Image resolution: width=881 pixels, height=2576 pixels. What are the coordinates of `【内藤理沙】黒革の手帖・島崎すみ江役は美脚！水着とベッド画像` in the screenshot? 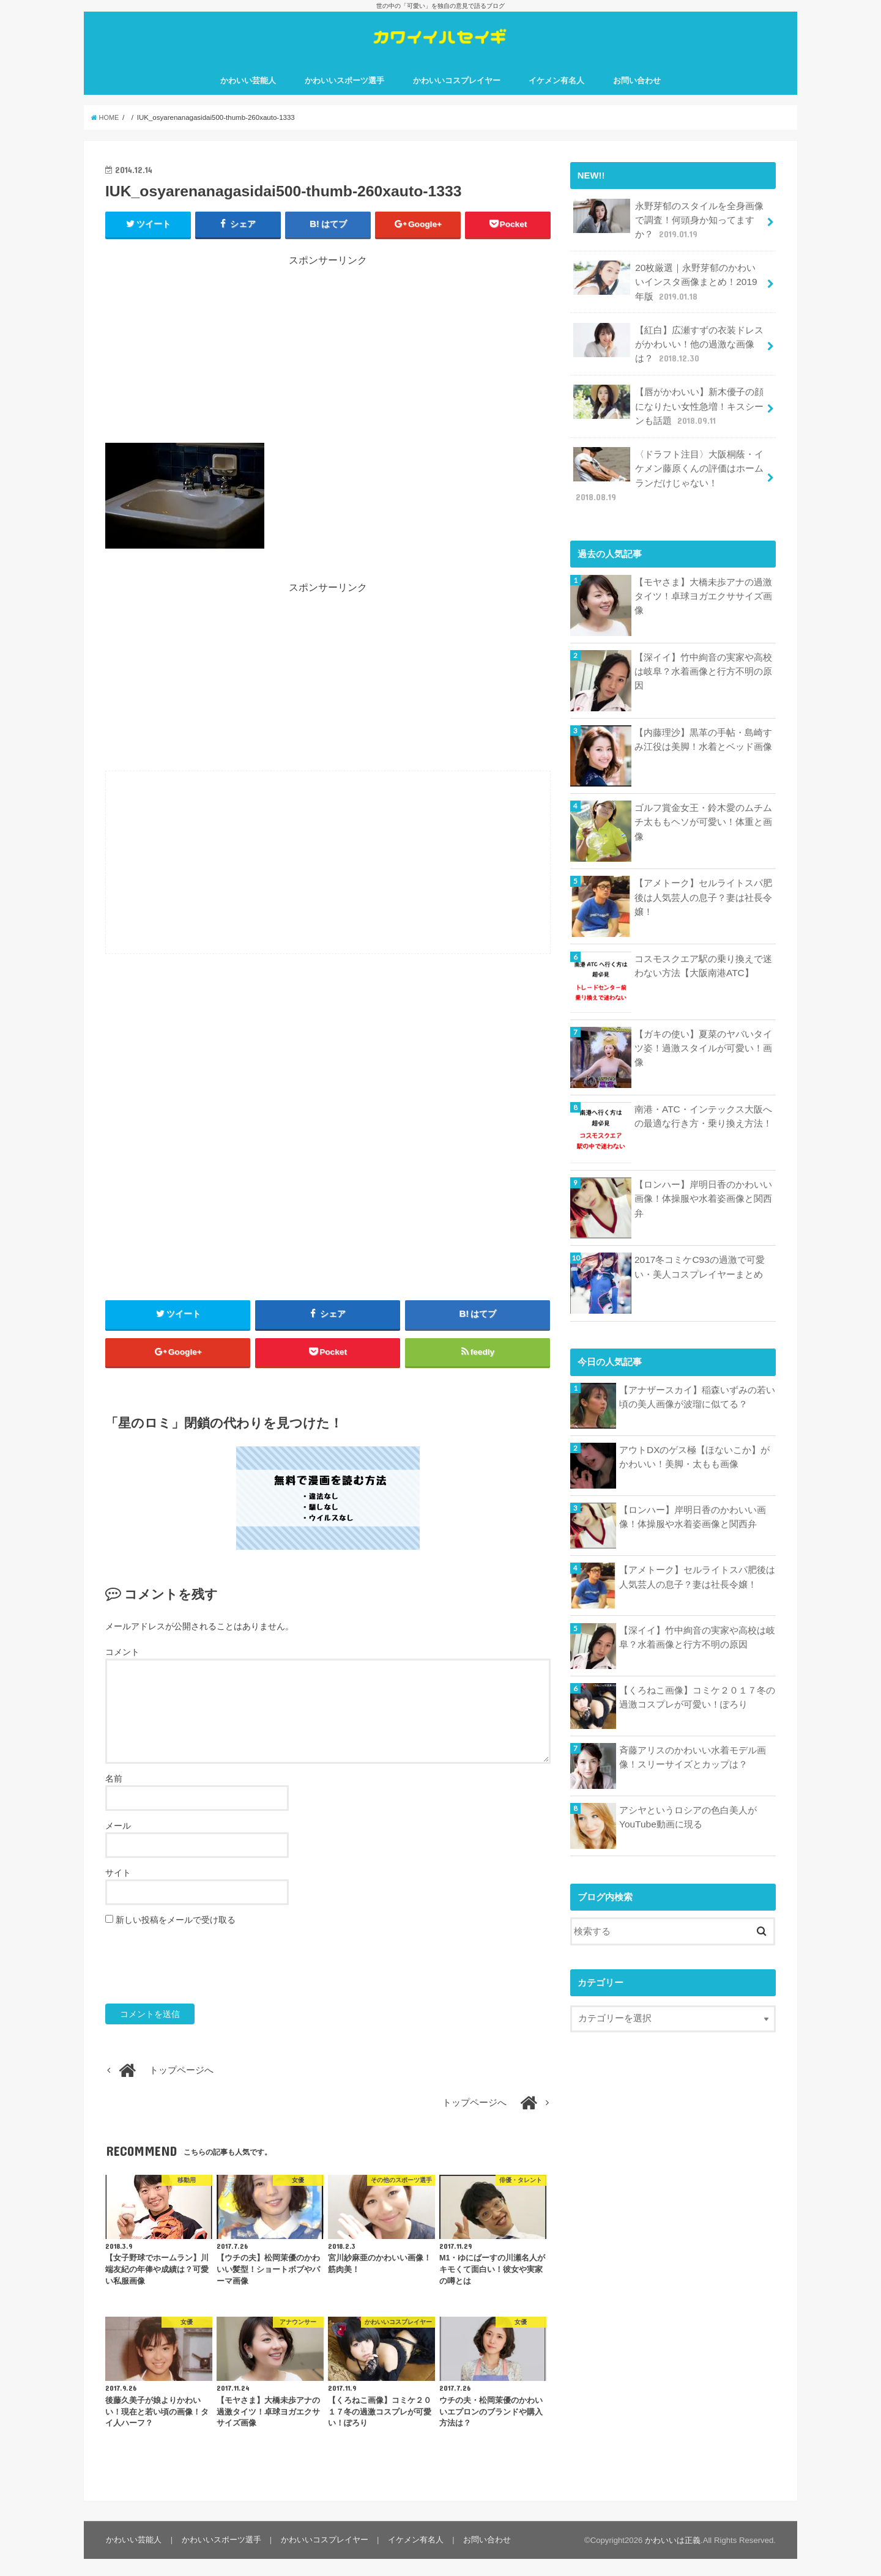 It's located at (703, 722).